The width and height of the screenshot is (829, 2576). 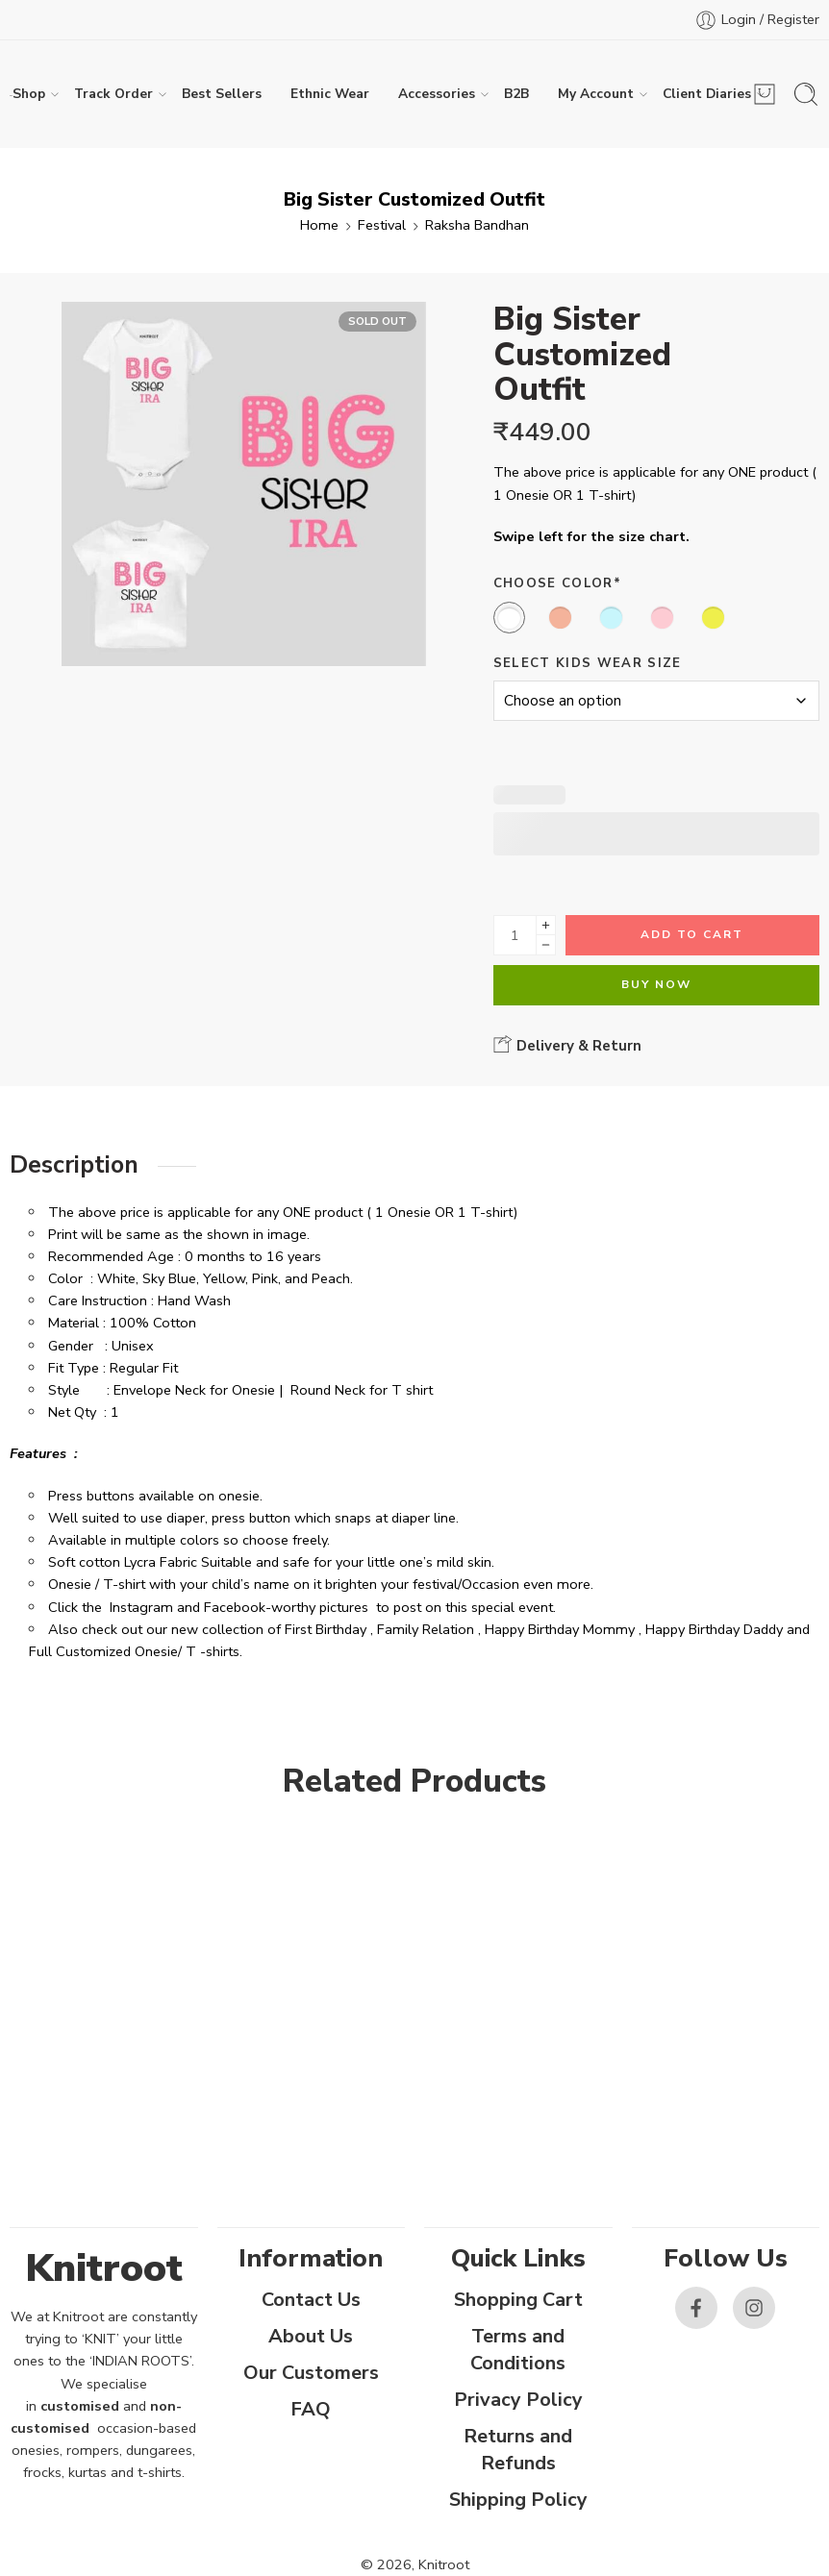 What do you see at coordinates (310, 2336) in the screenshot?
I see `About Us` at bounding box center [310, 2336].